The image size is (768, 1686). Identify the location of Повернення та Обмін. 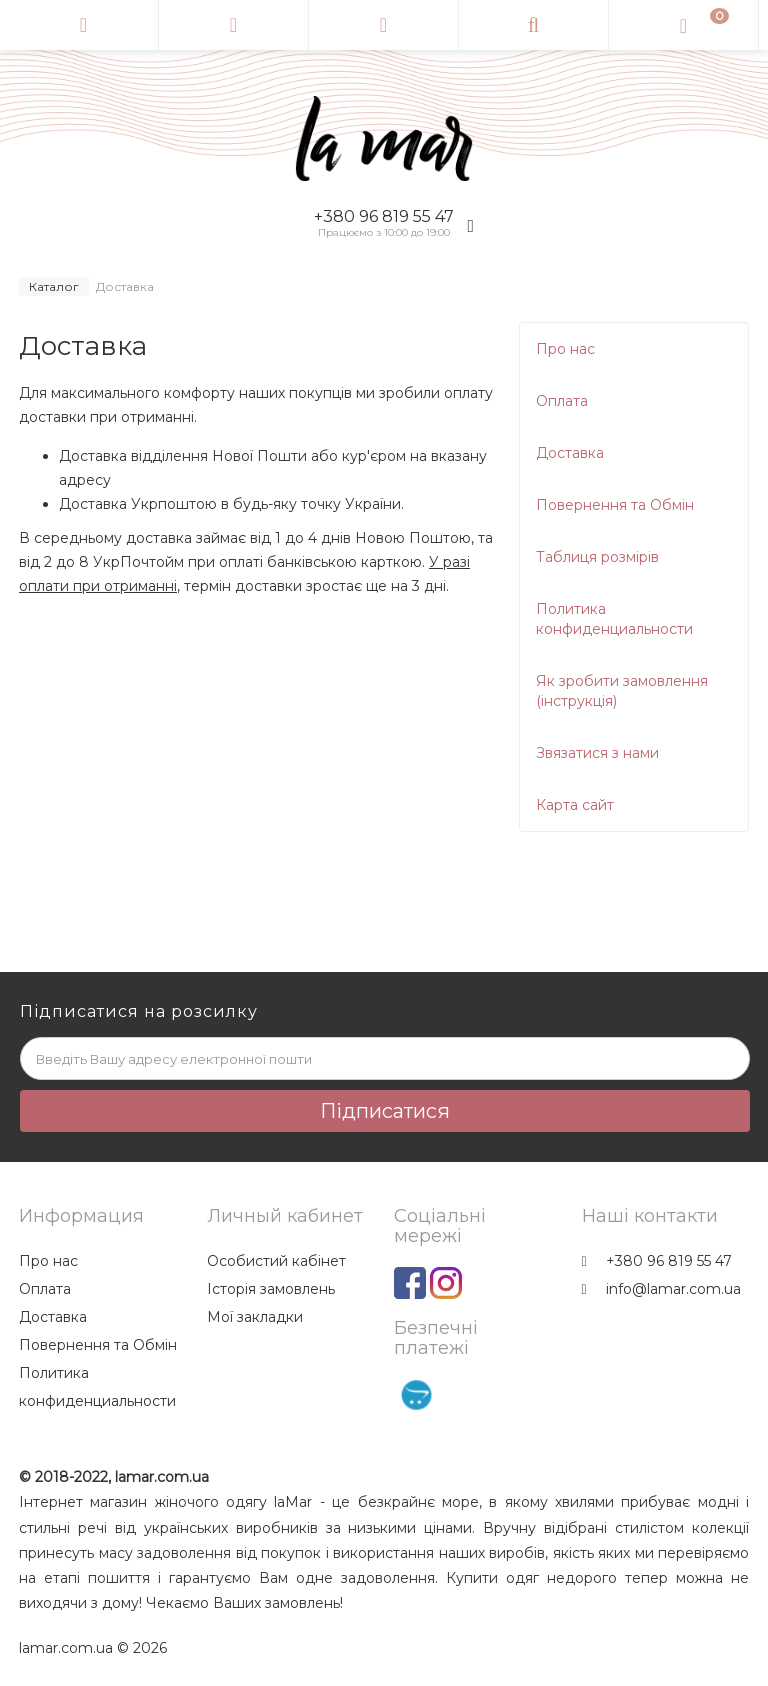
(615, 505).